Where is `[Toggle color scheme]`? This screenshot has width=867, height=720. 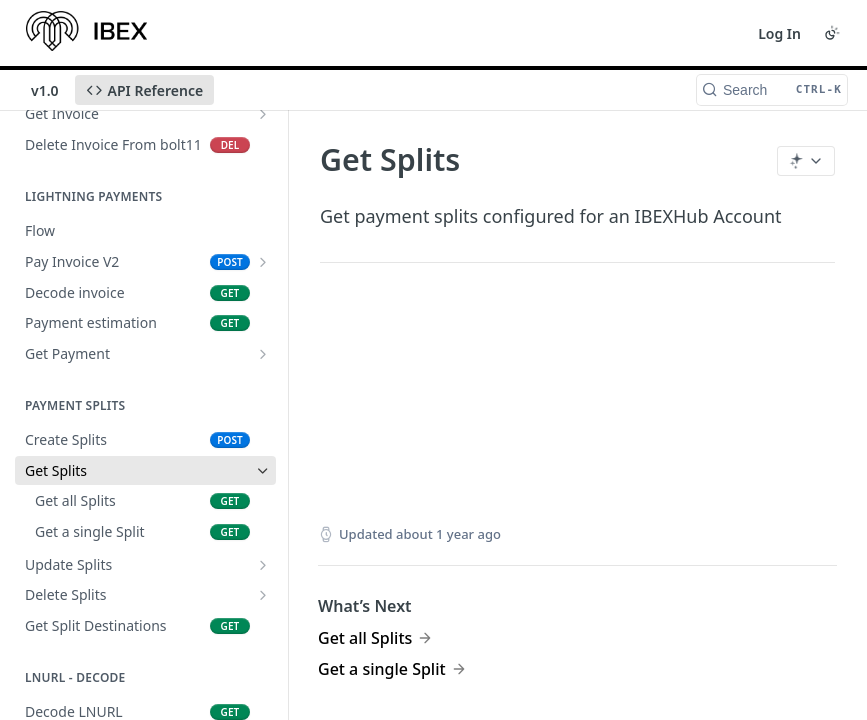 [Toggle color scheme] is located at coordinates (832, 33).